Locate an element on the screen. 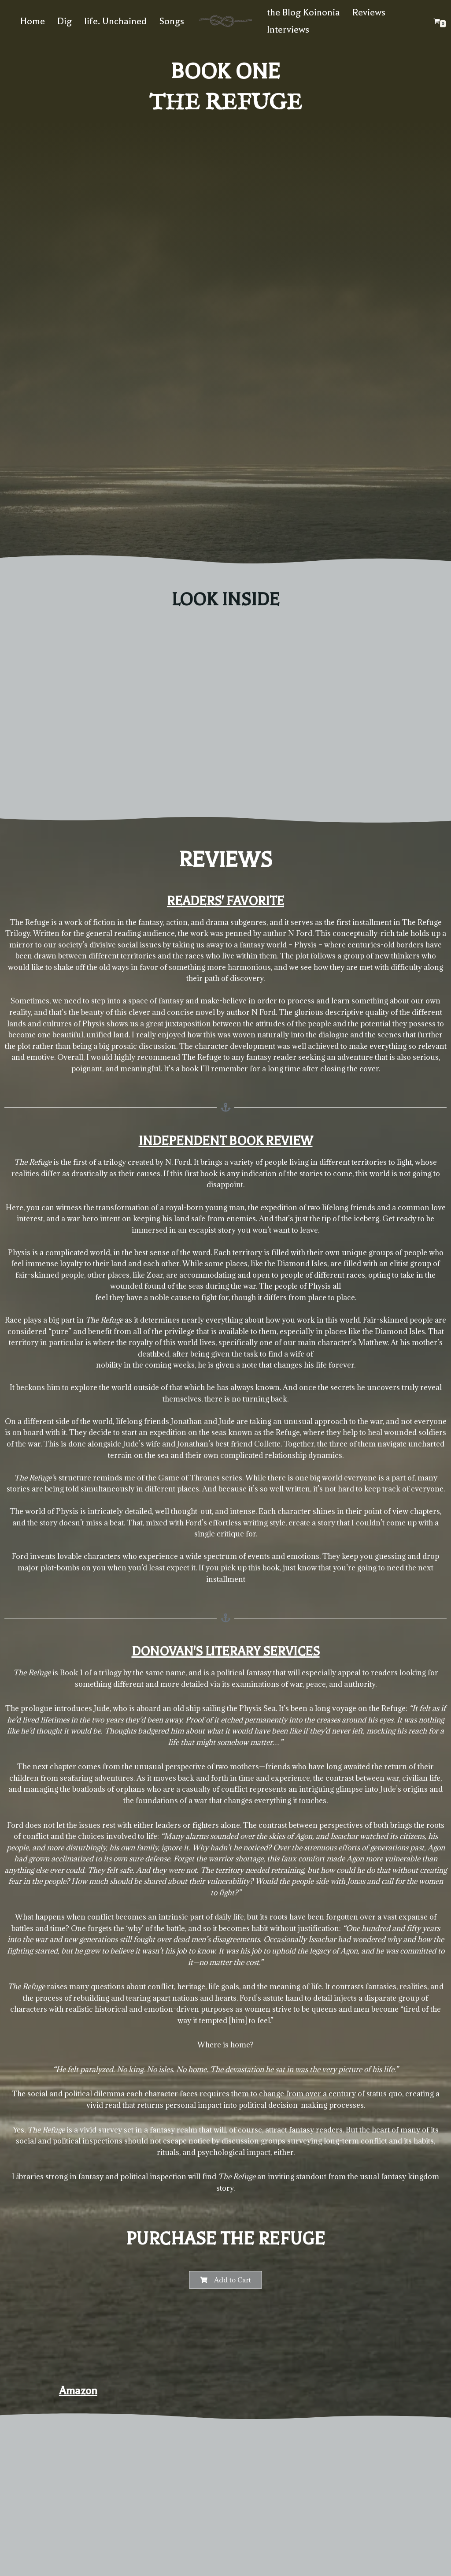 The height and width of the screenshot is (2576, 451). [The website of N. Ford Author of The Refuge Trilogy] is located at coordinates (225, 21).